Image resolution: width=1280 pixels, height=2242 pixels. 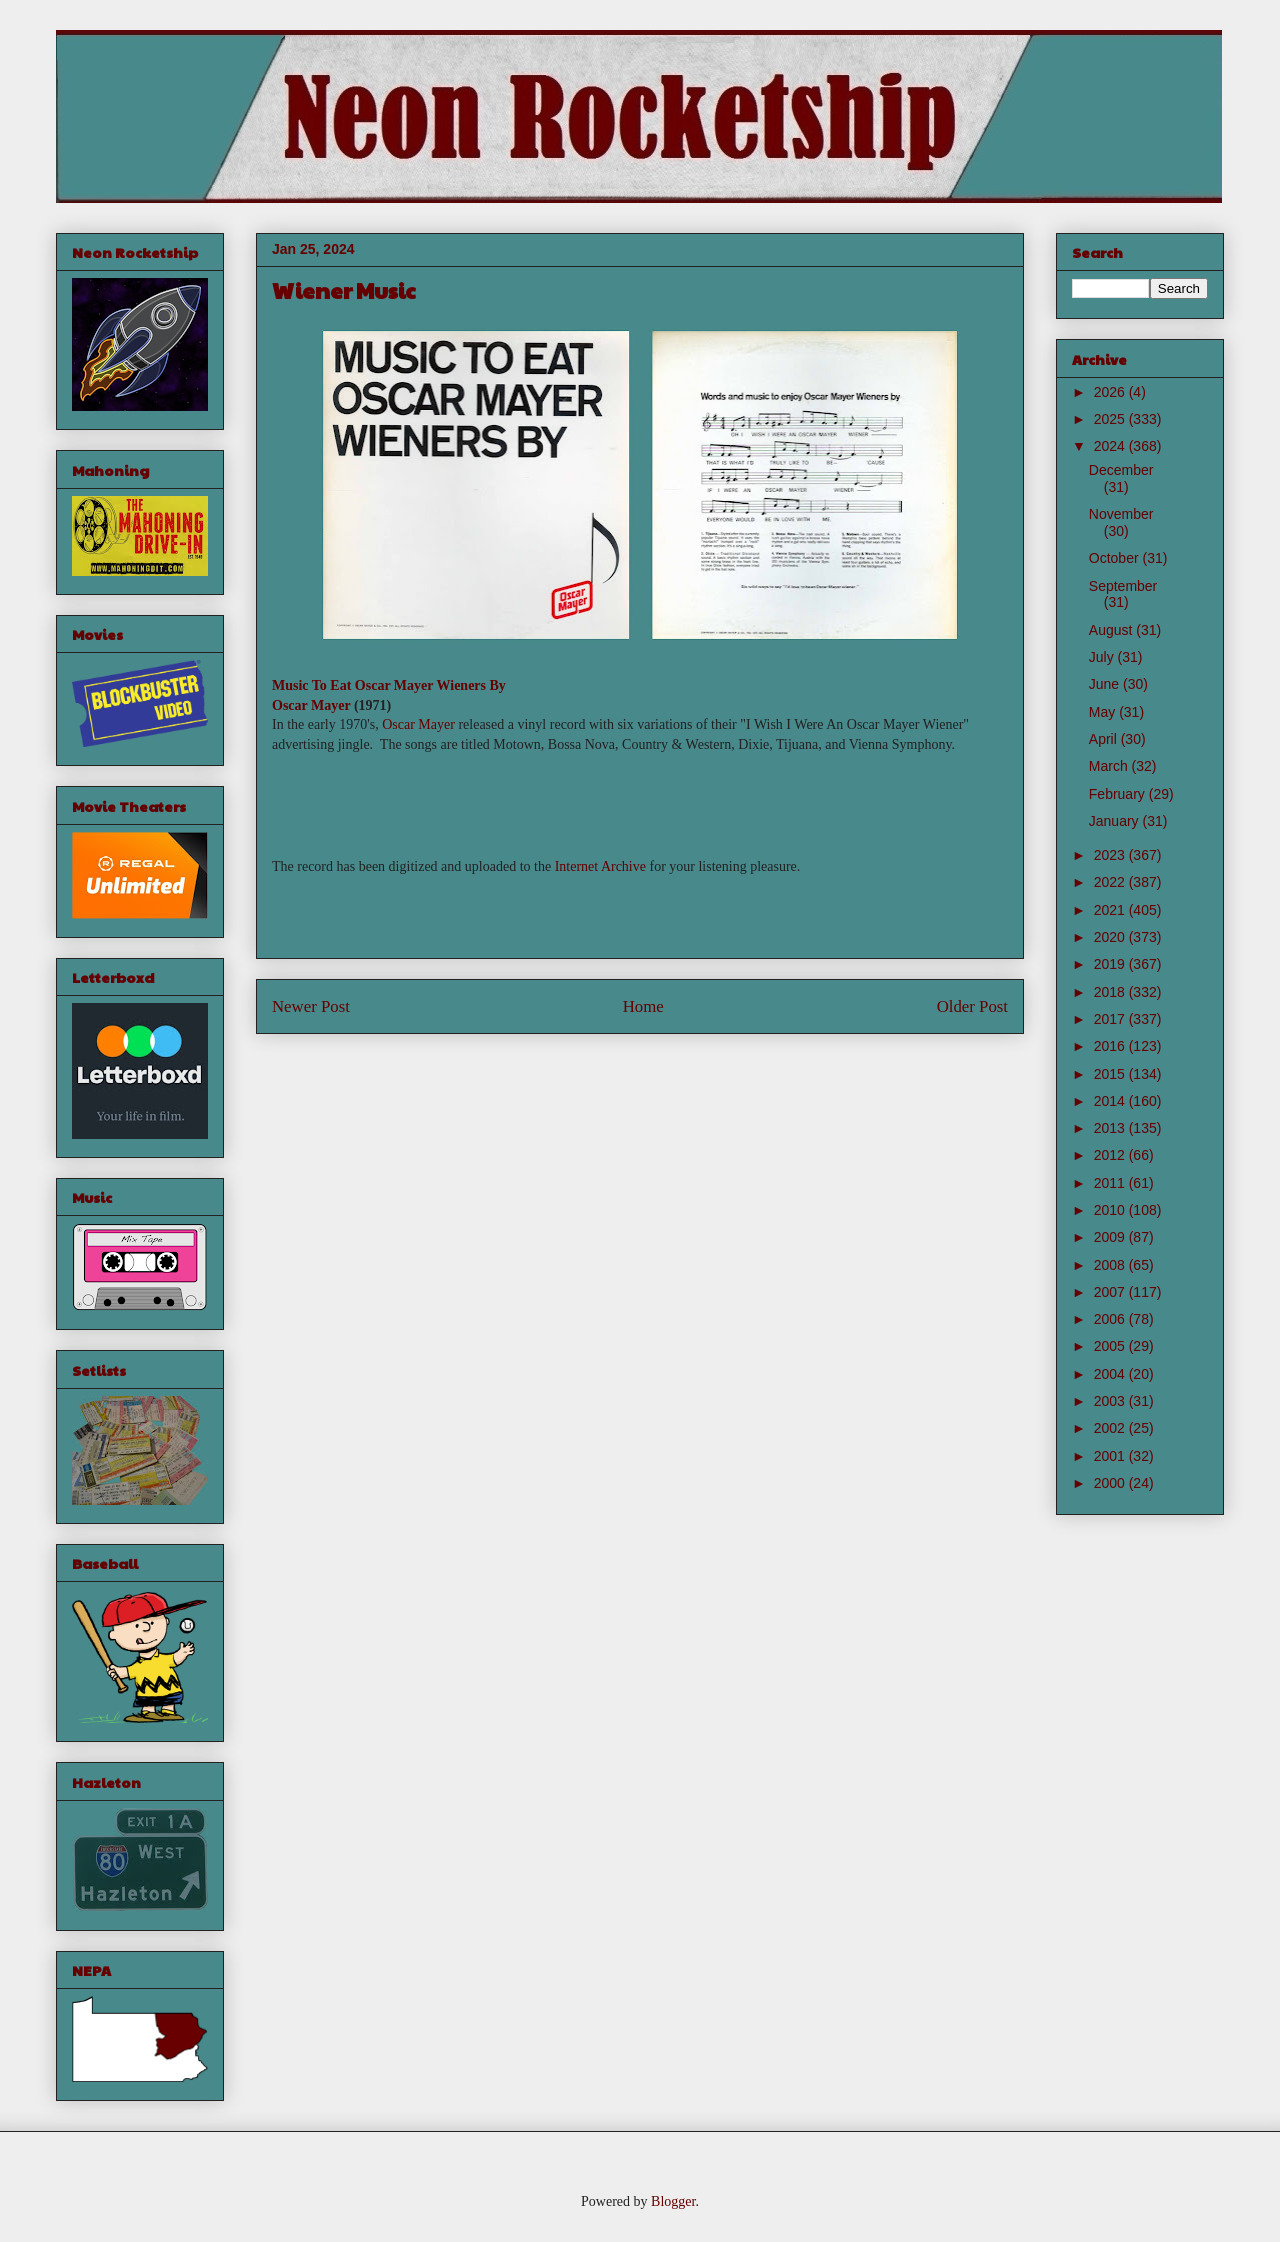 I want to click on 2004, so click(x=1111, y=1374).